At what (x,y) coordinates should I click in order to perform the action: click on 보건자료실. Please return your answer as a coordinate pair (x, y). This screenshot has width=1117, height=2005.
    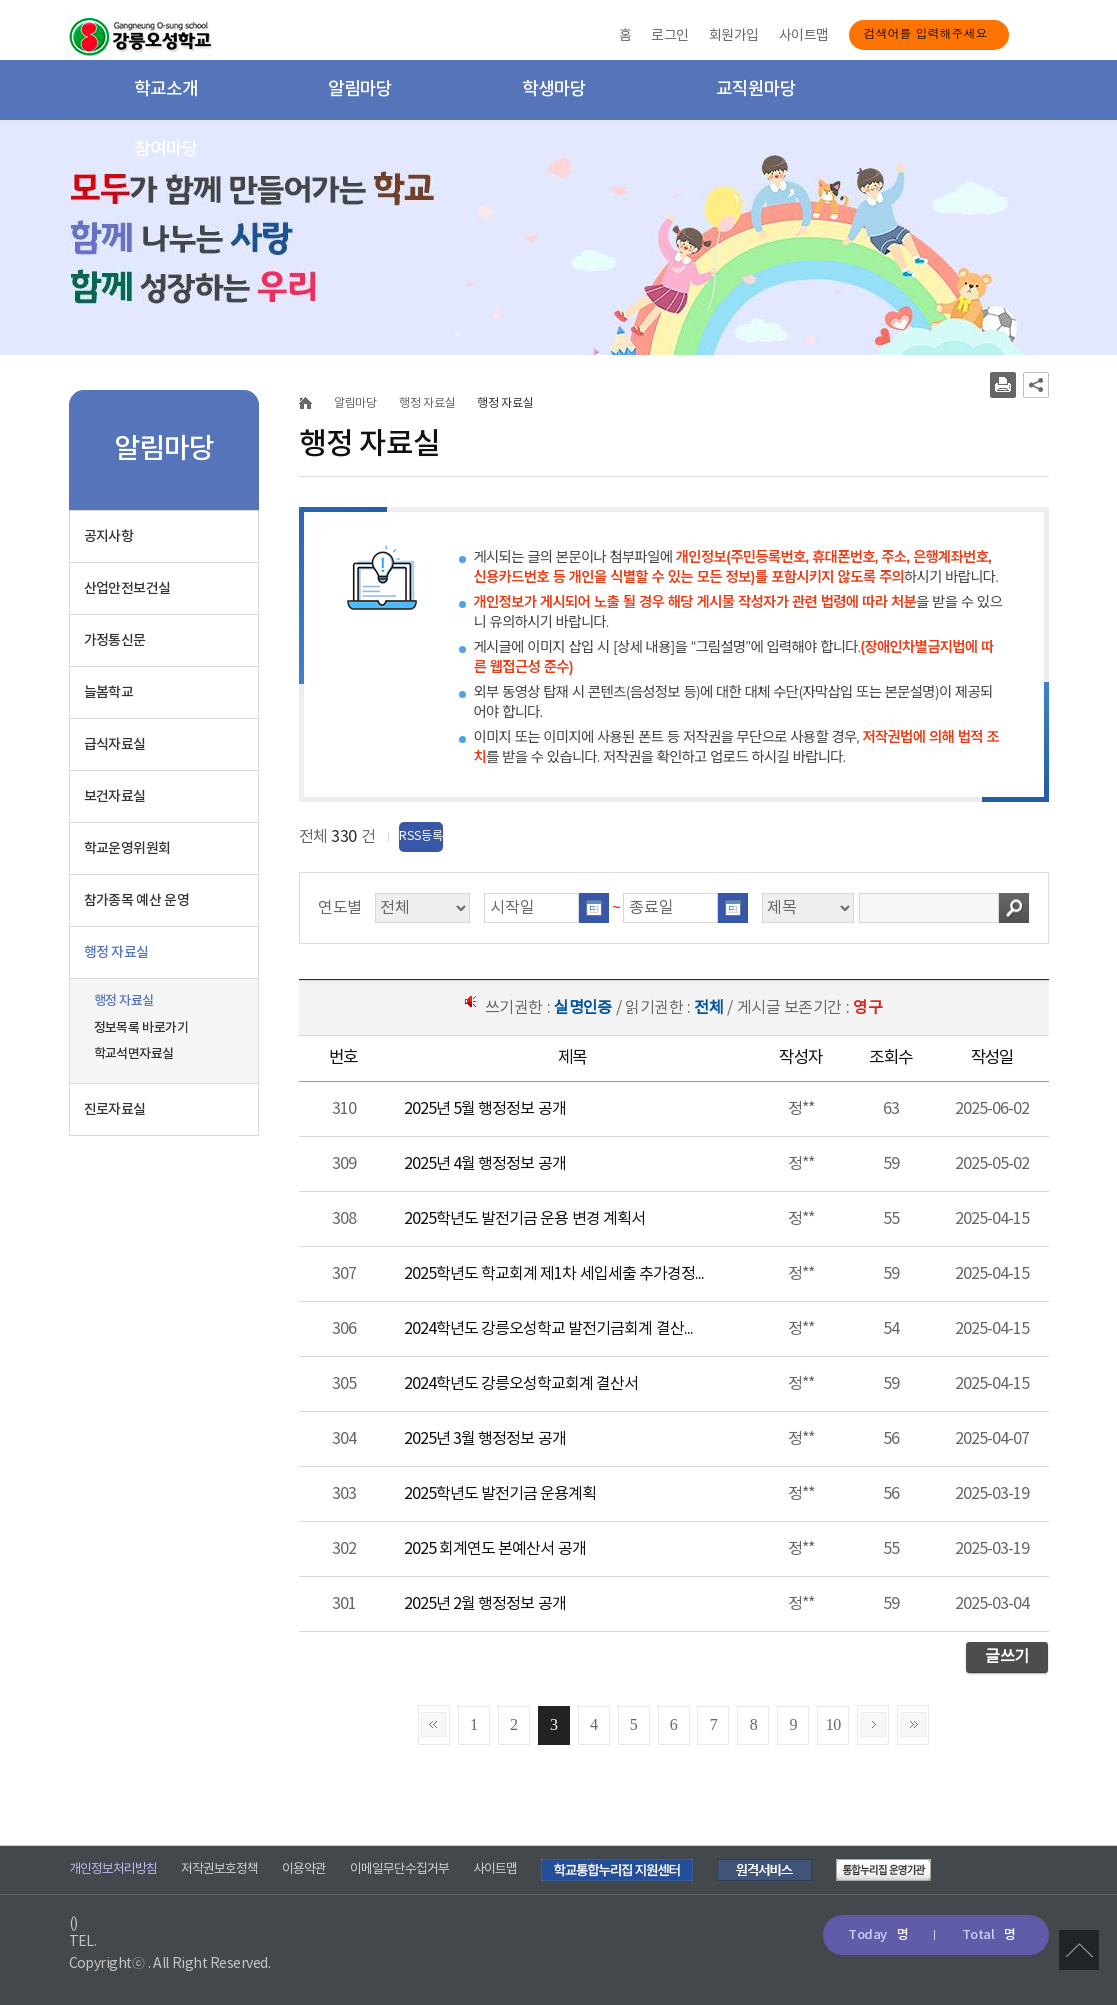
    Looking at the image, I should click on (115, 796).